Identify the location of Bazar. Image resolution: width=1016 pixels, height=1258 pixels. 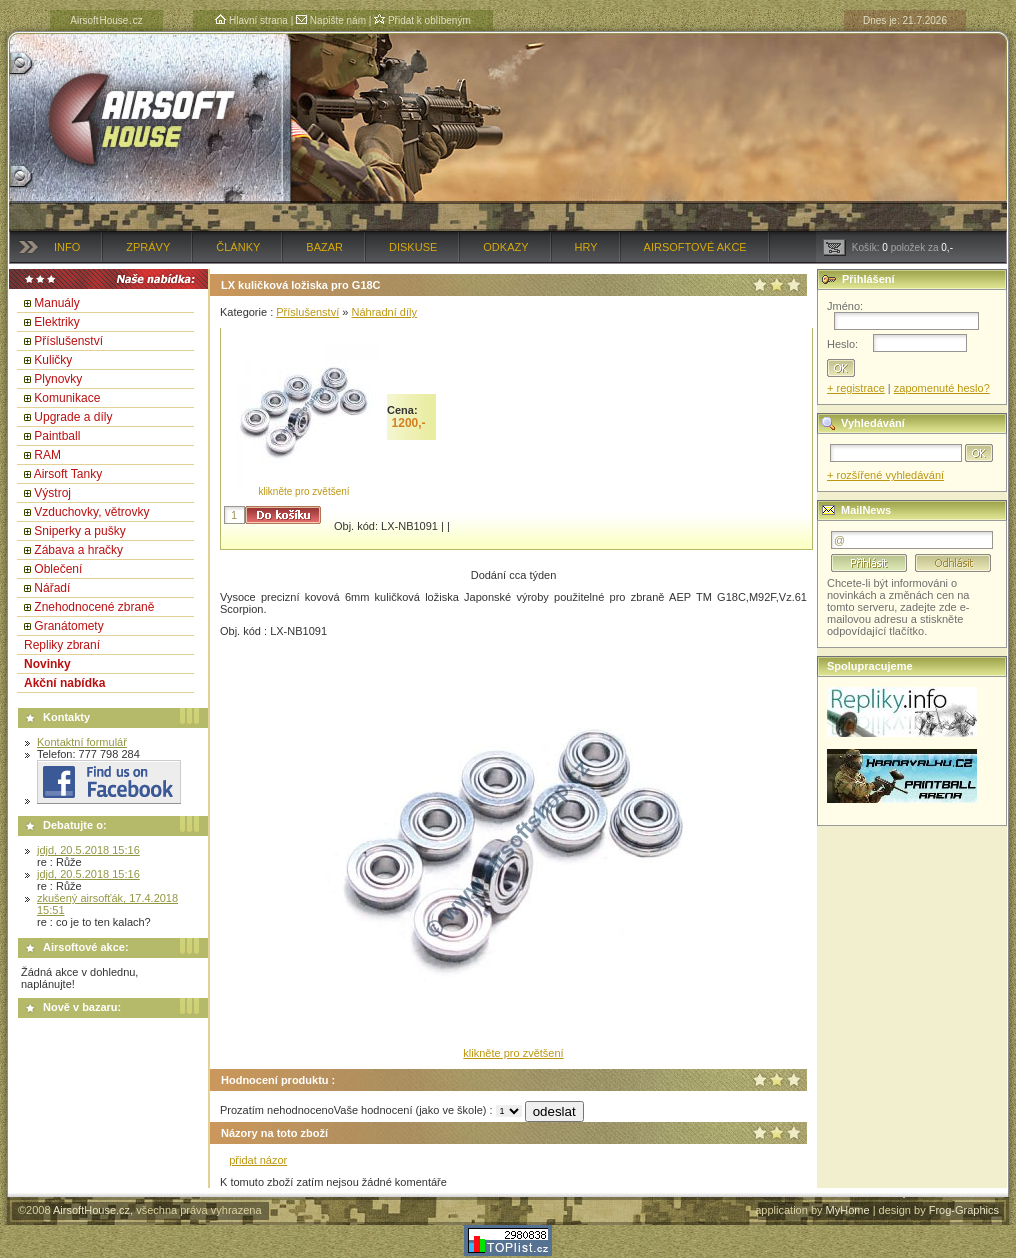
(324, 247).